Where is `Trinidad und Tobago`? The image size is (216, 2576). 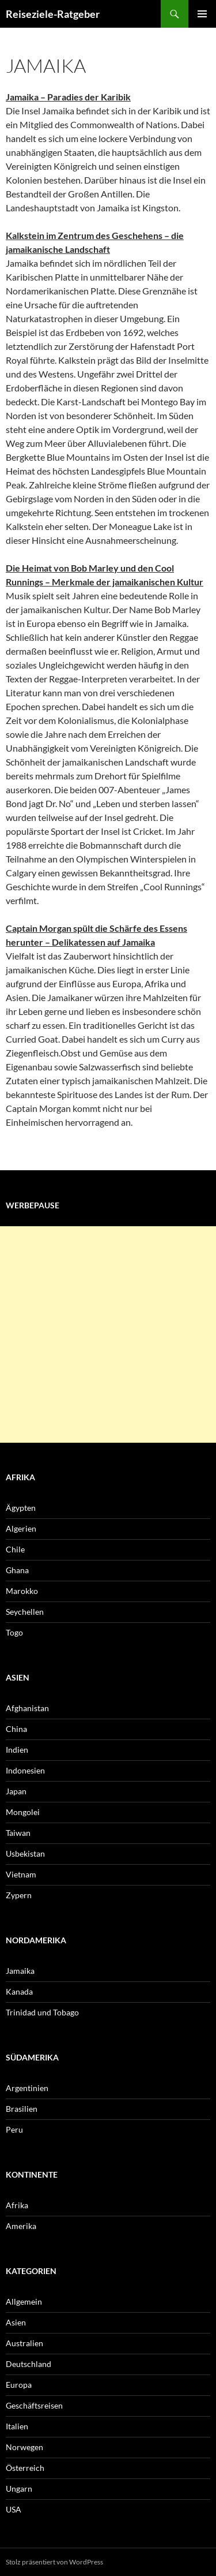
Trinidad und Tobago is located at coordinates (42, 2012).